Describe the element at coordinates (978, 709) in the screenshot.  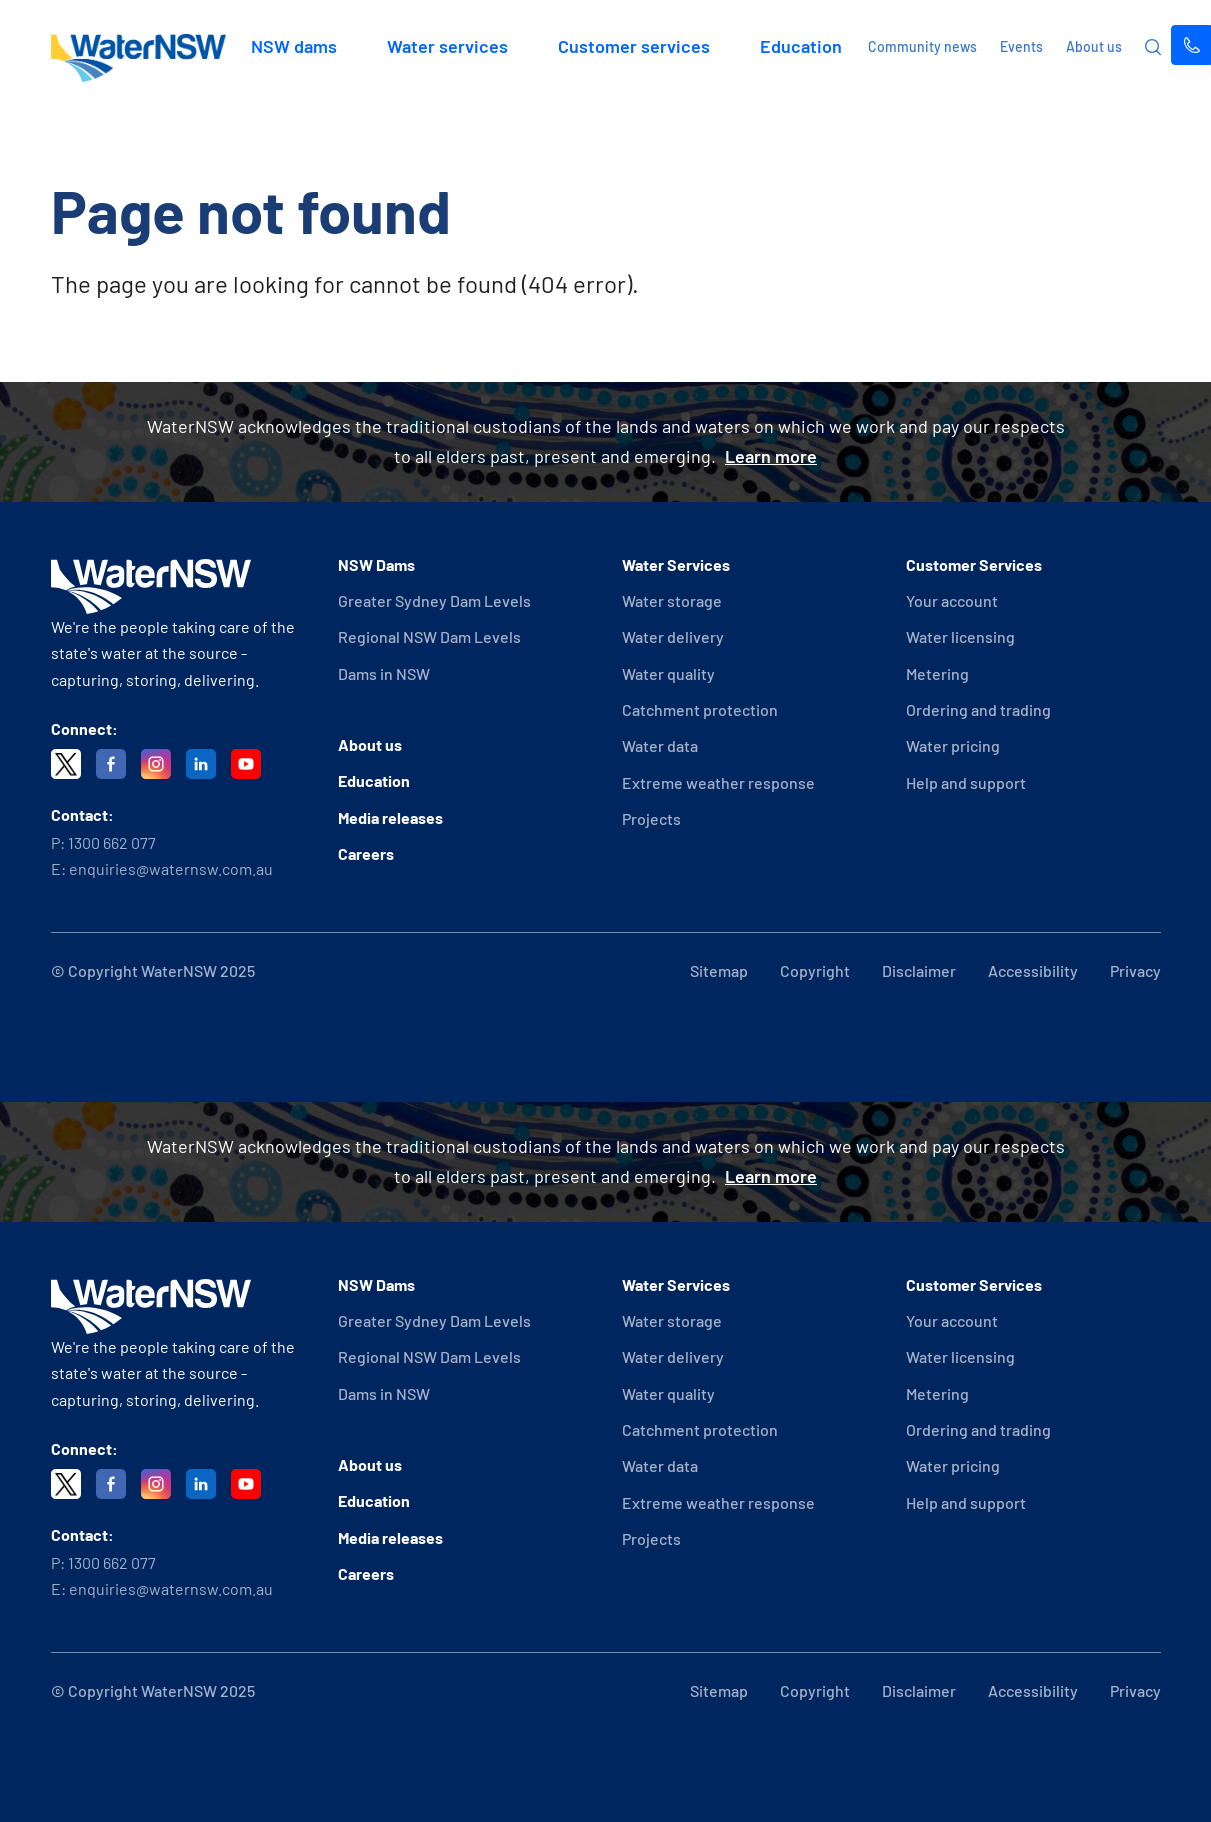
I see `Ordering and trading` at that location.